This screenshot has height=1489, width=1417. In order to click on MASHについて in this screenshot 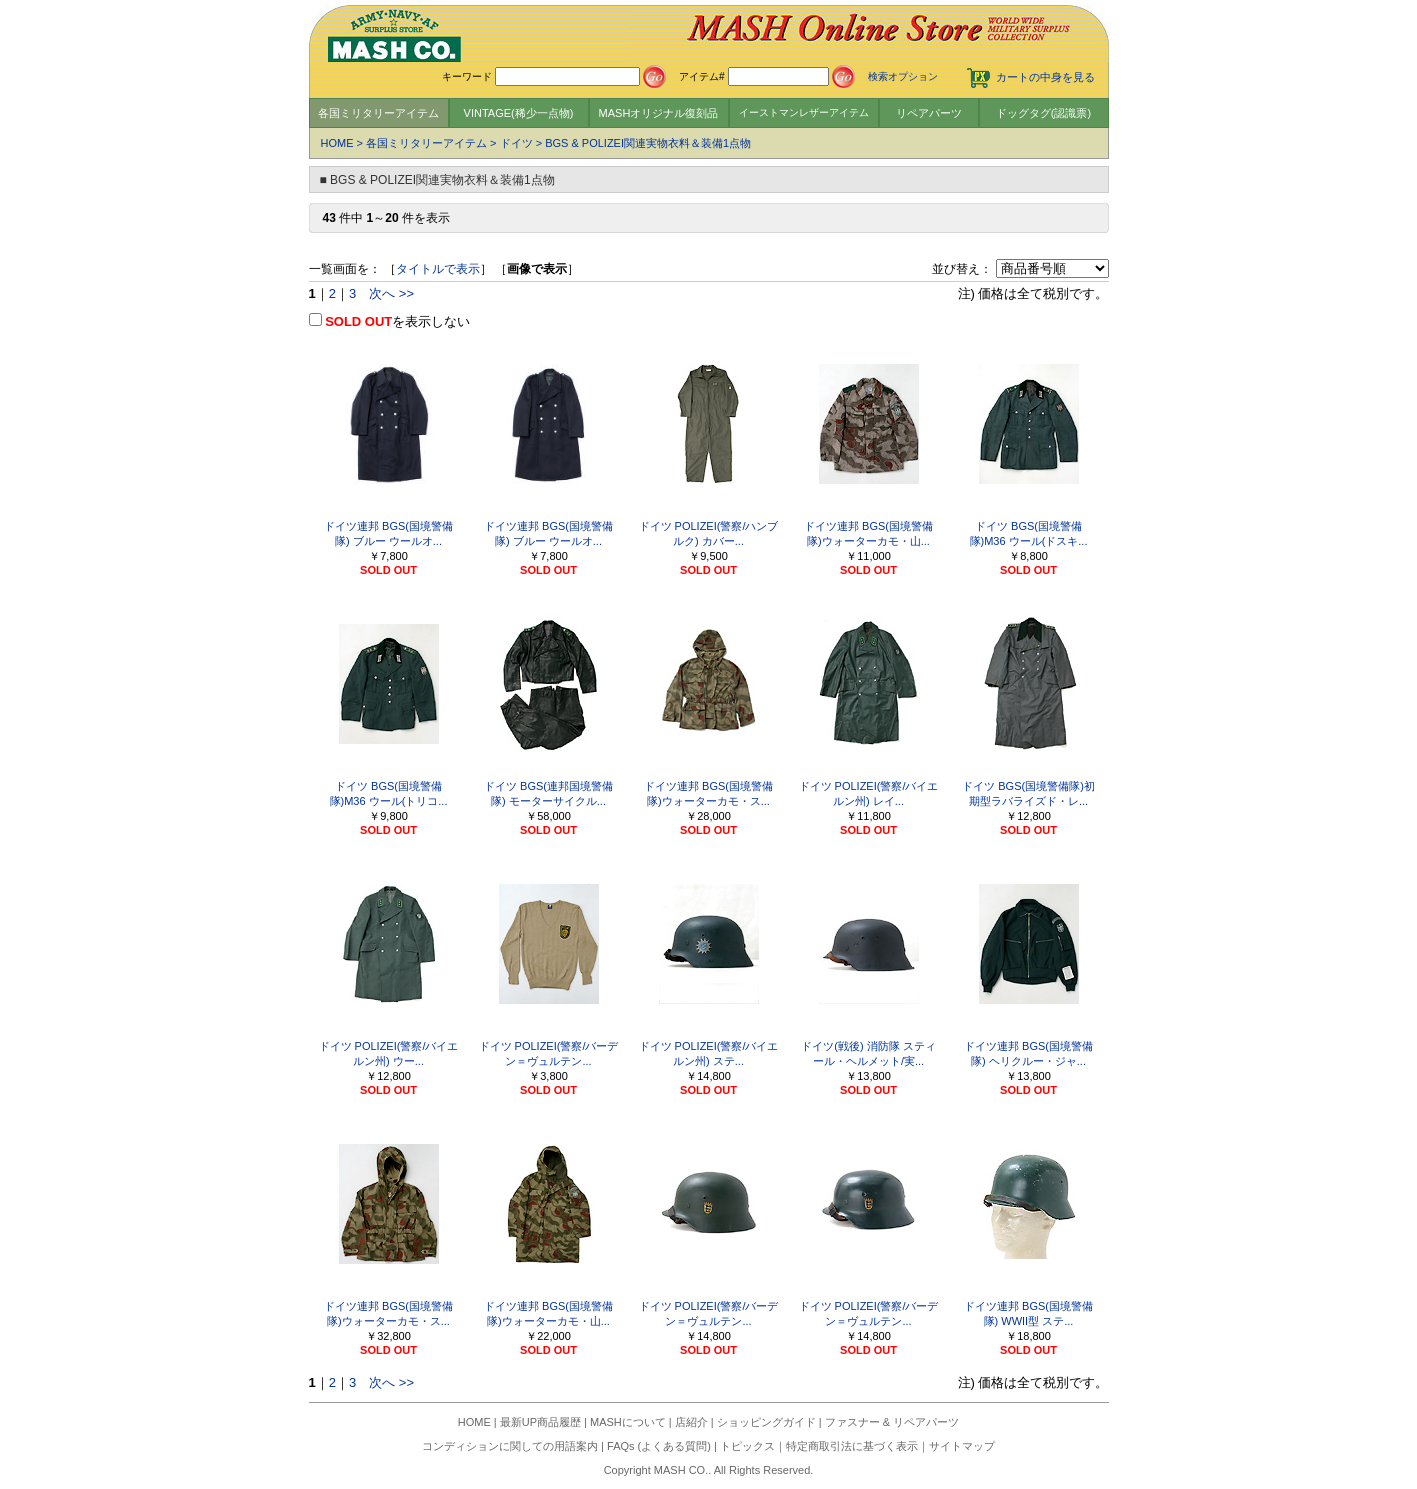, I will do `click(628, 1422)`.